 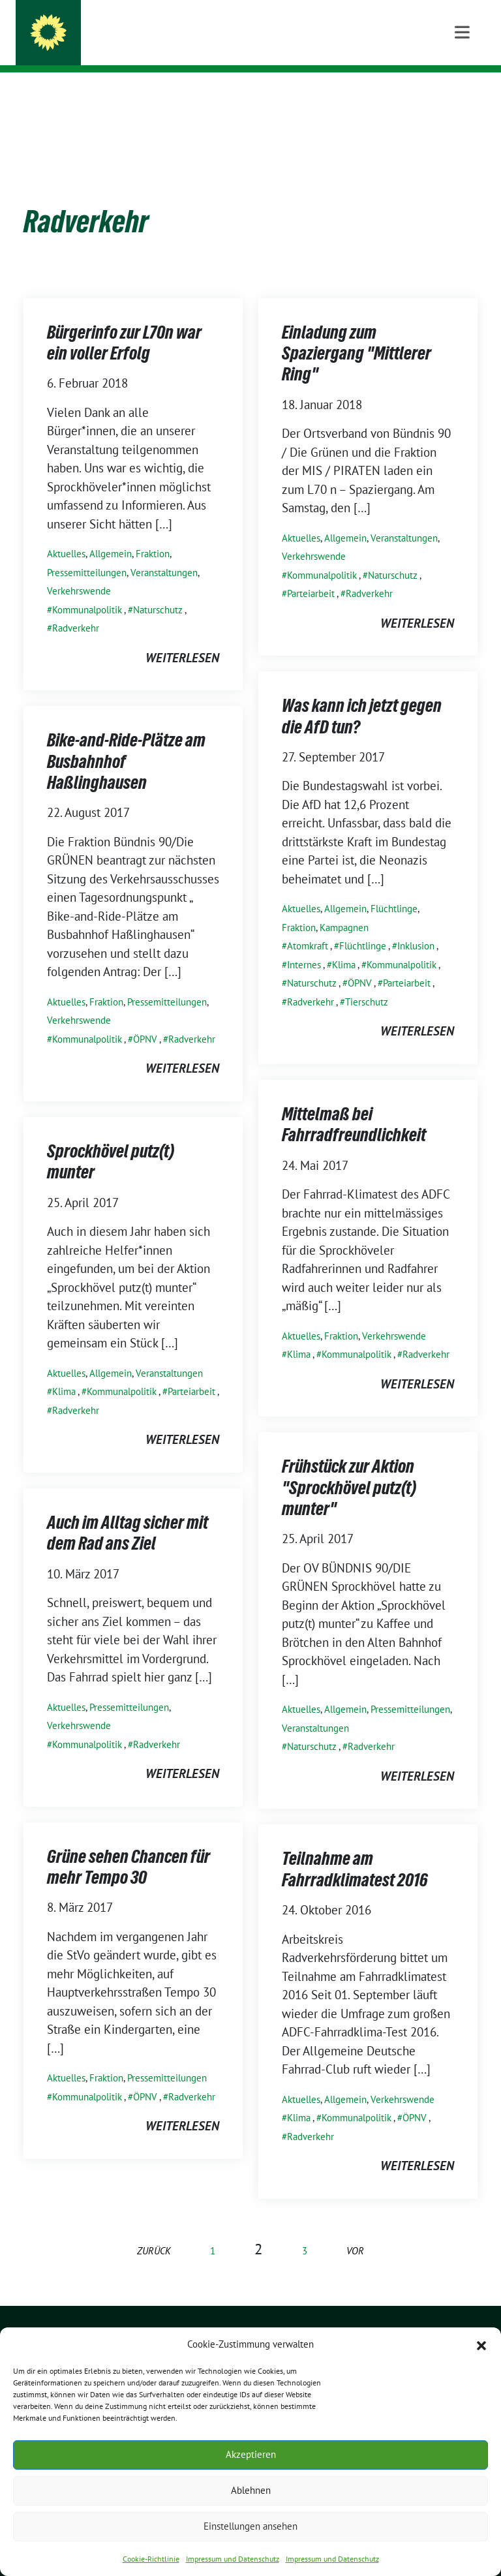 I want to click on Allgemein, so click(x=110, y=533).